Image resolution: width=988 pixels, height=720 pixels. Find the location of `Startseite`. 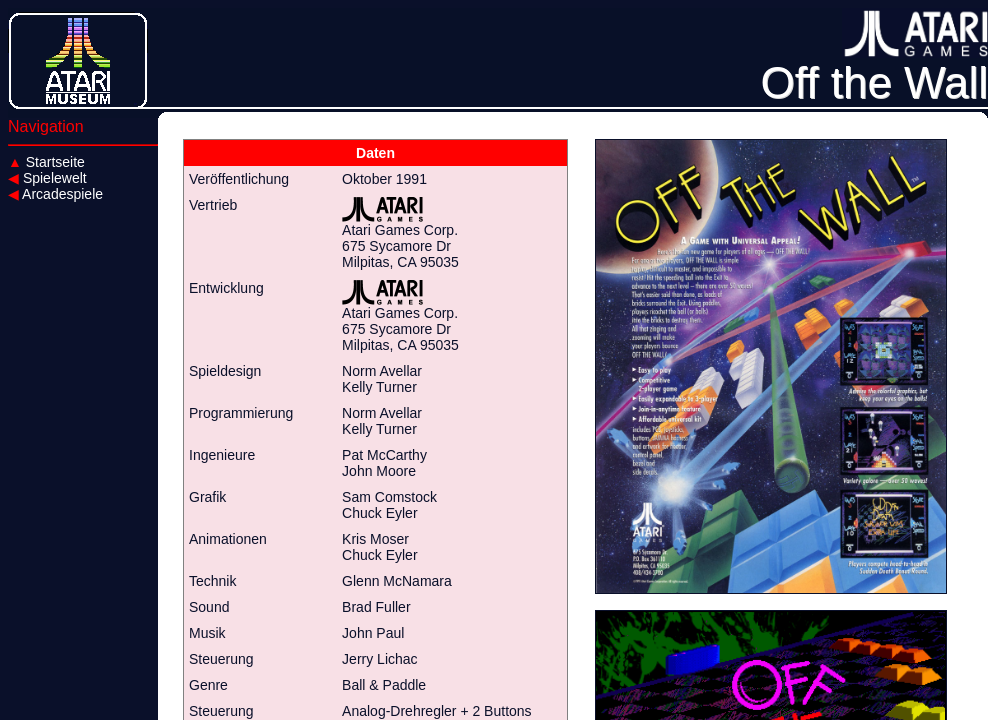

Startseite is located at coordinates (46, 162).